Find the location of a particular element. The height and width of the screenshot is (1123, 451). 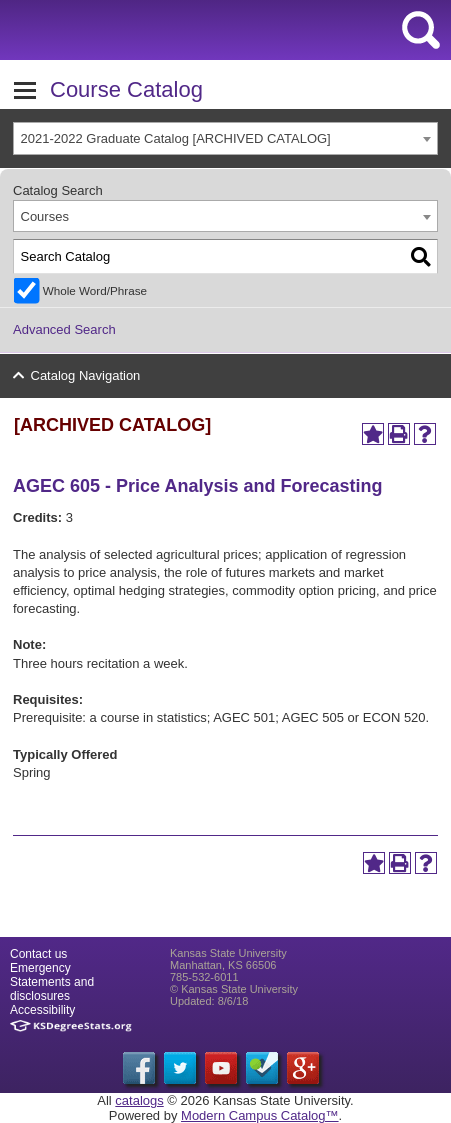

2021-2022 Graduate Catalog [ARCHIVED CATALOG] [textbox] is located at coordinates (176, 138).